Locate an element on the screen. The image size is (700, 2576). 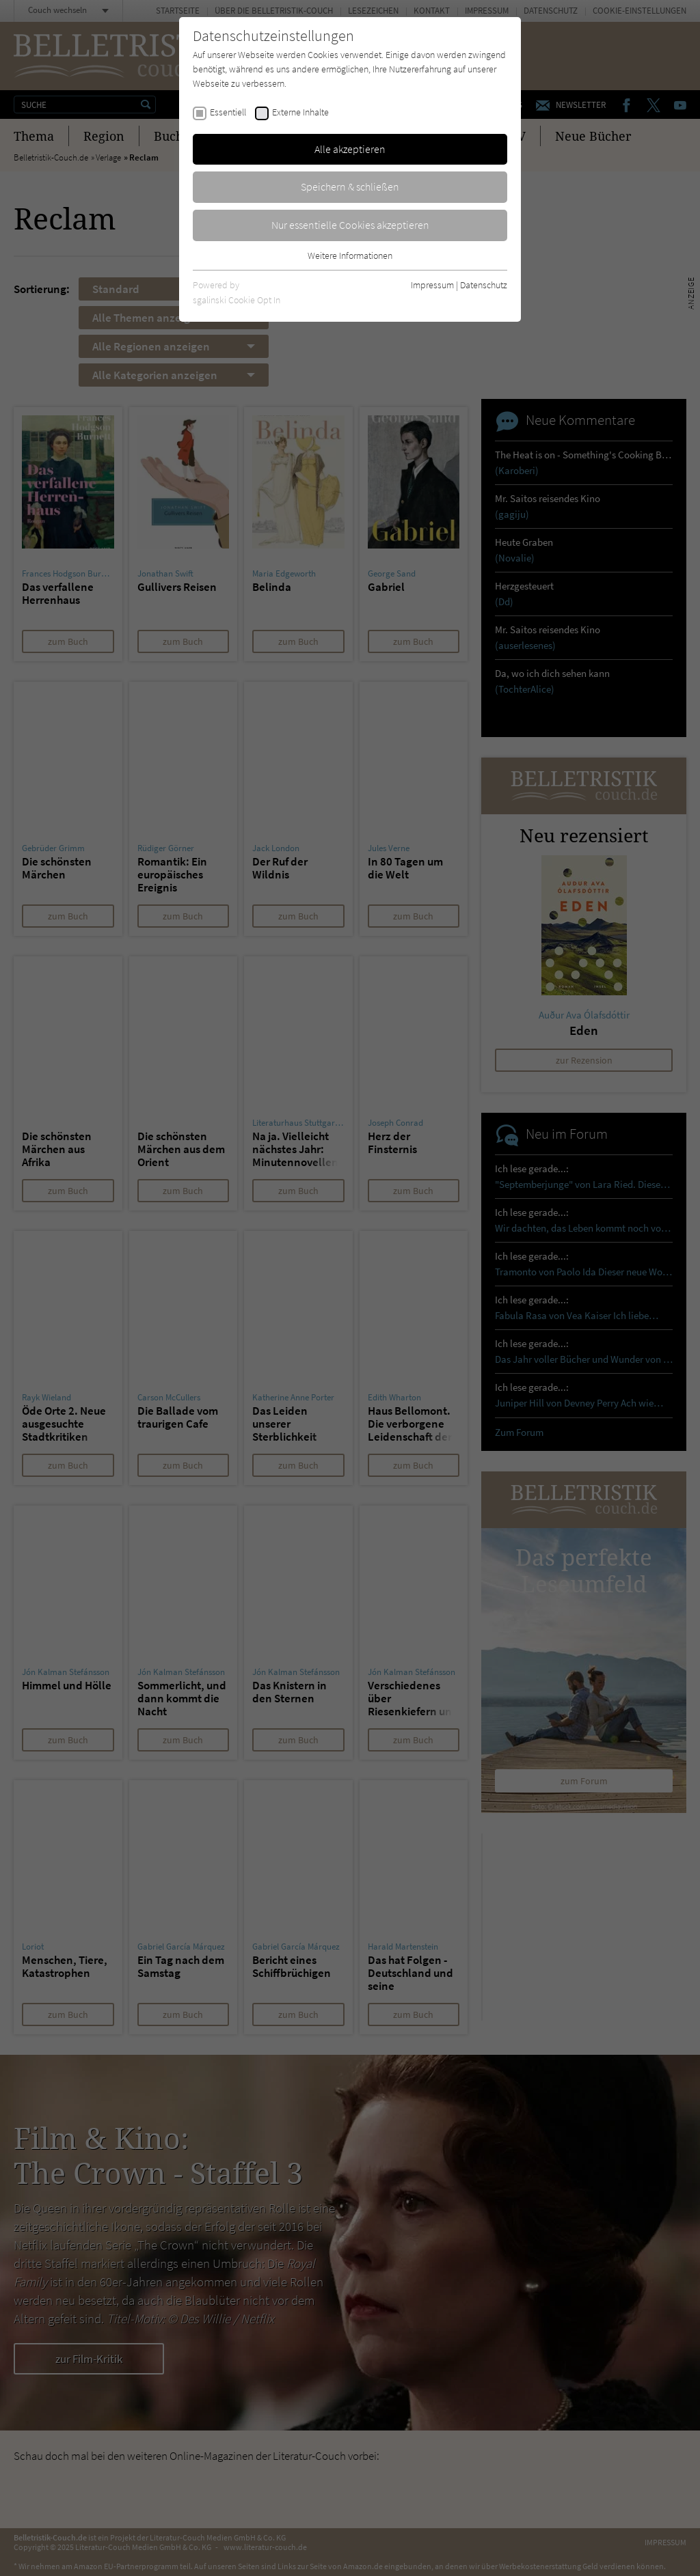
Nur essentielle Cookies akzeptieren is located at coordinates (350, 225).